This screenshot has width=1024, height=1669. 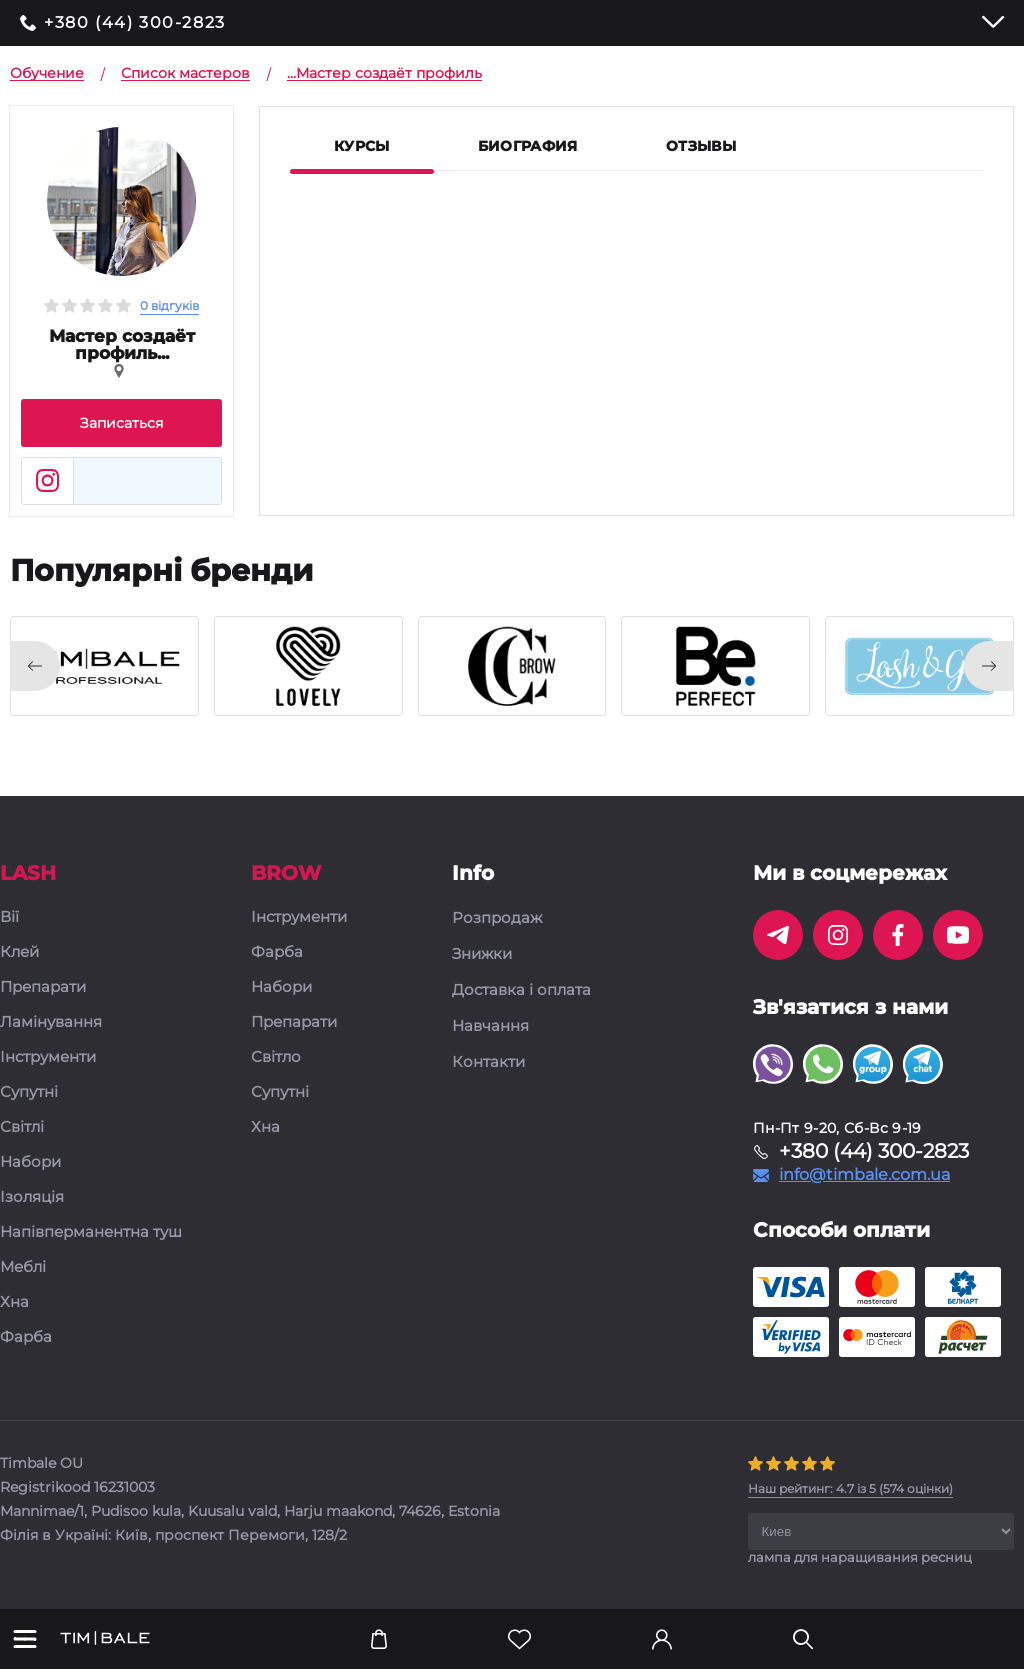 I want to click on [presentation], so click(x=35, y=666).